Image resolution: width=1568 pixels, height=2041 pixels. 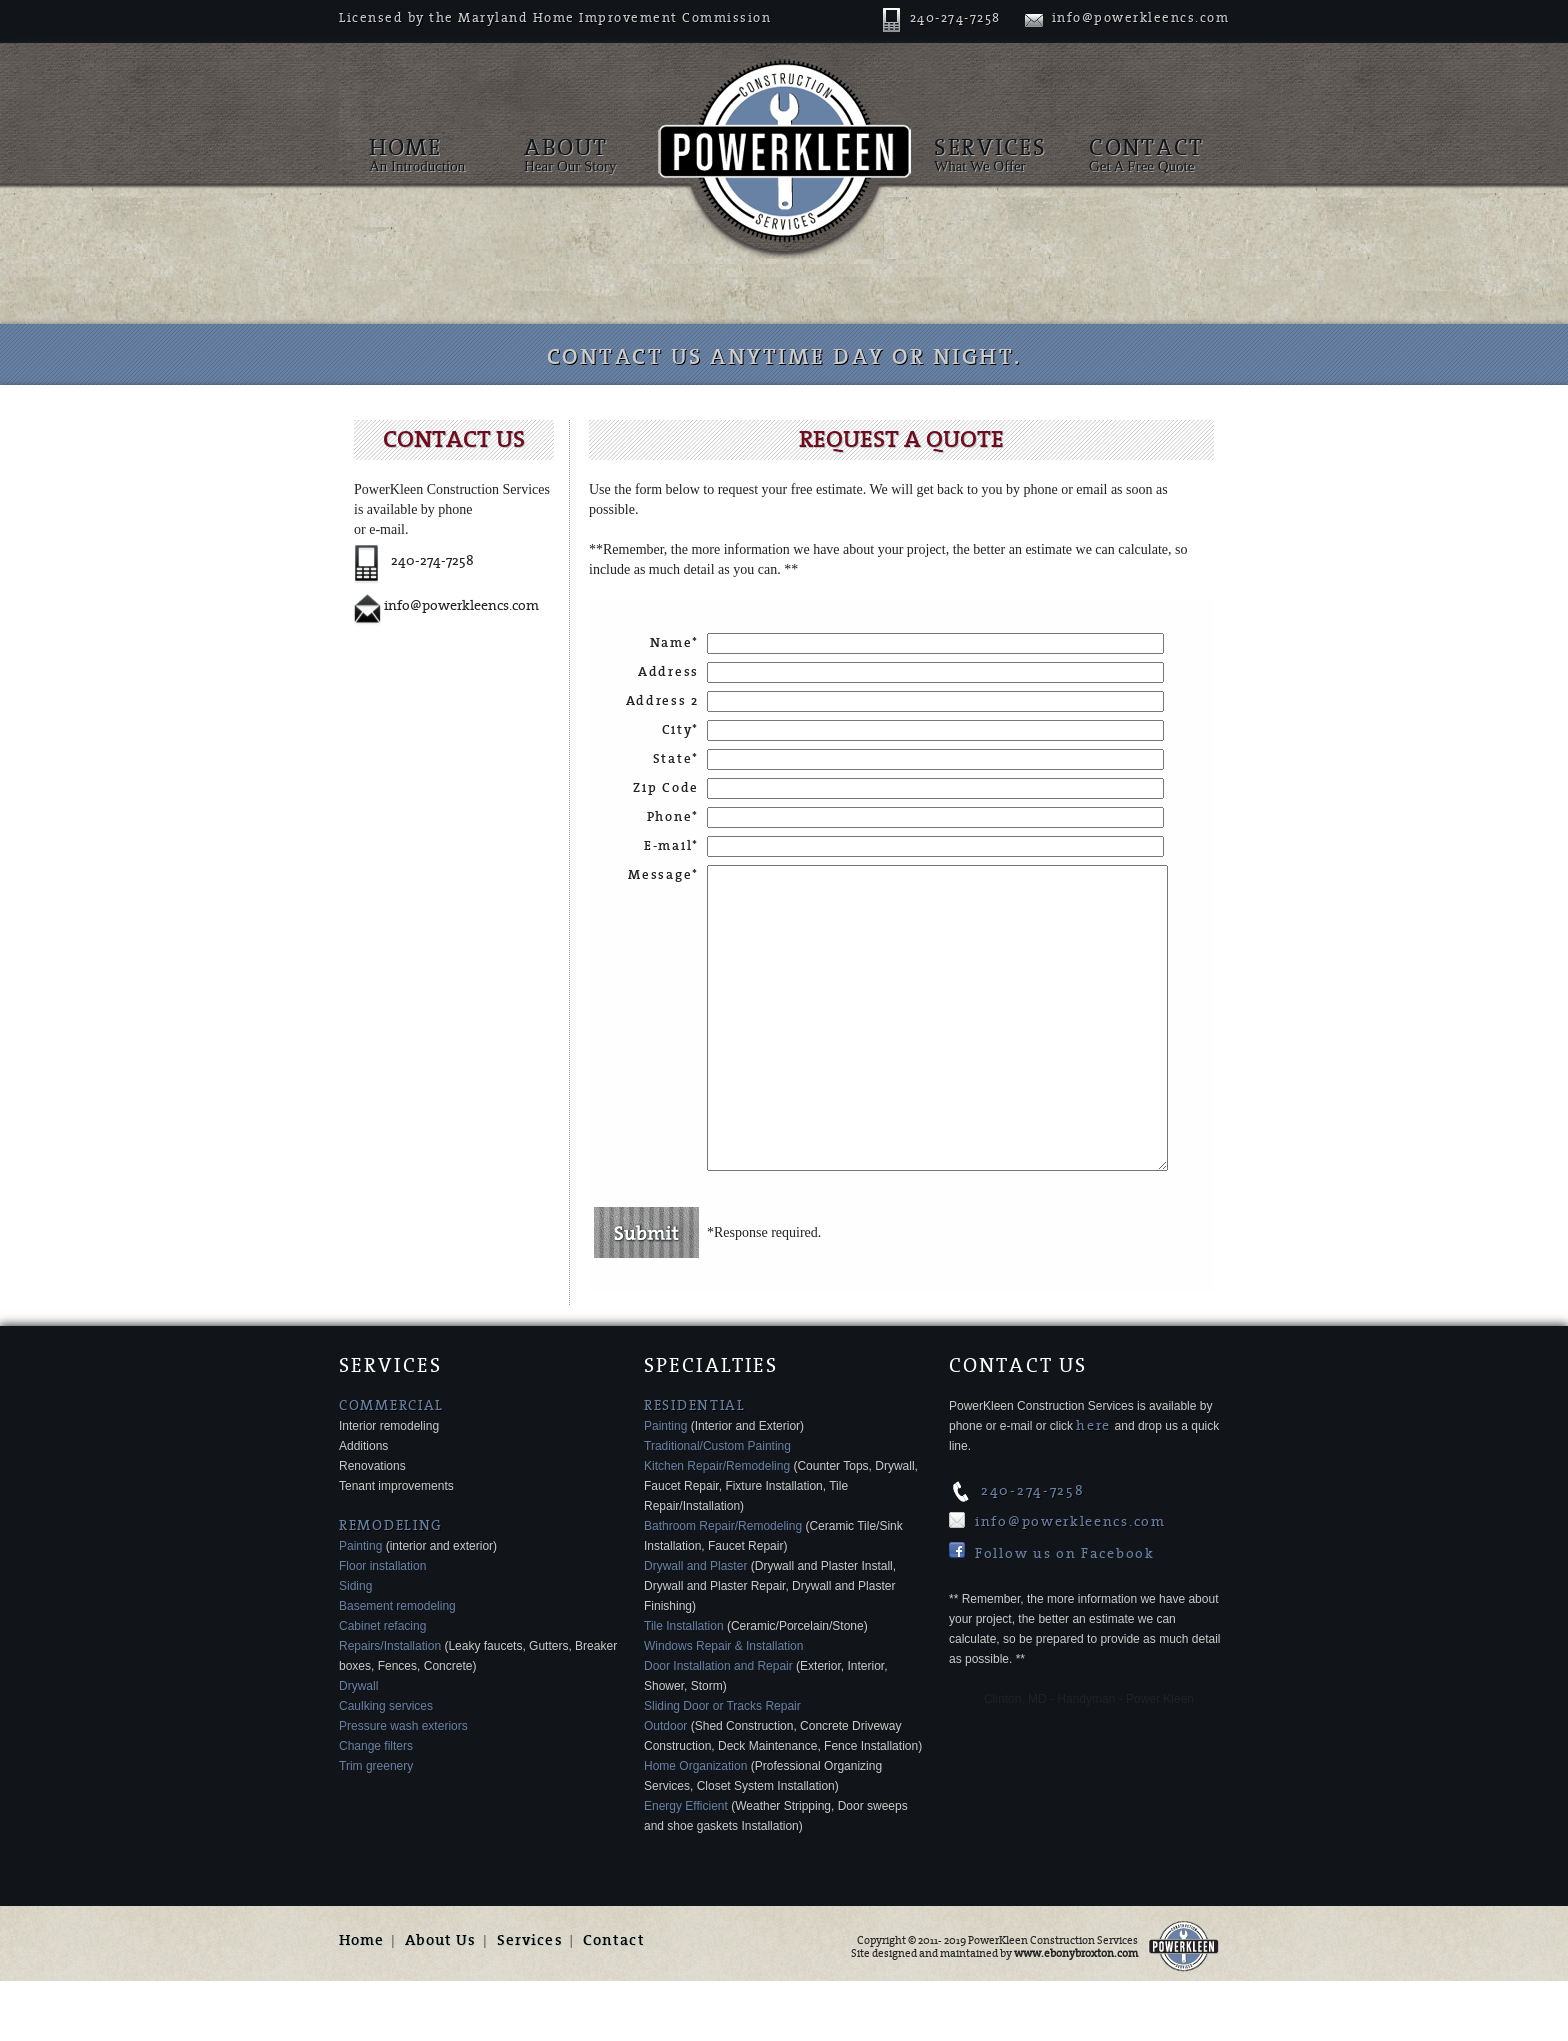 I want to click on www.ebonybroxton.com, so click(x=1076, y=2013).